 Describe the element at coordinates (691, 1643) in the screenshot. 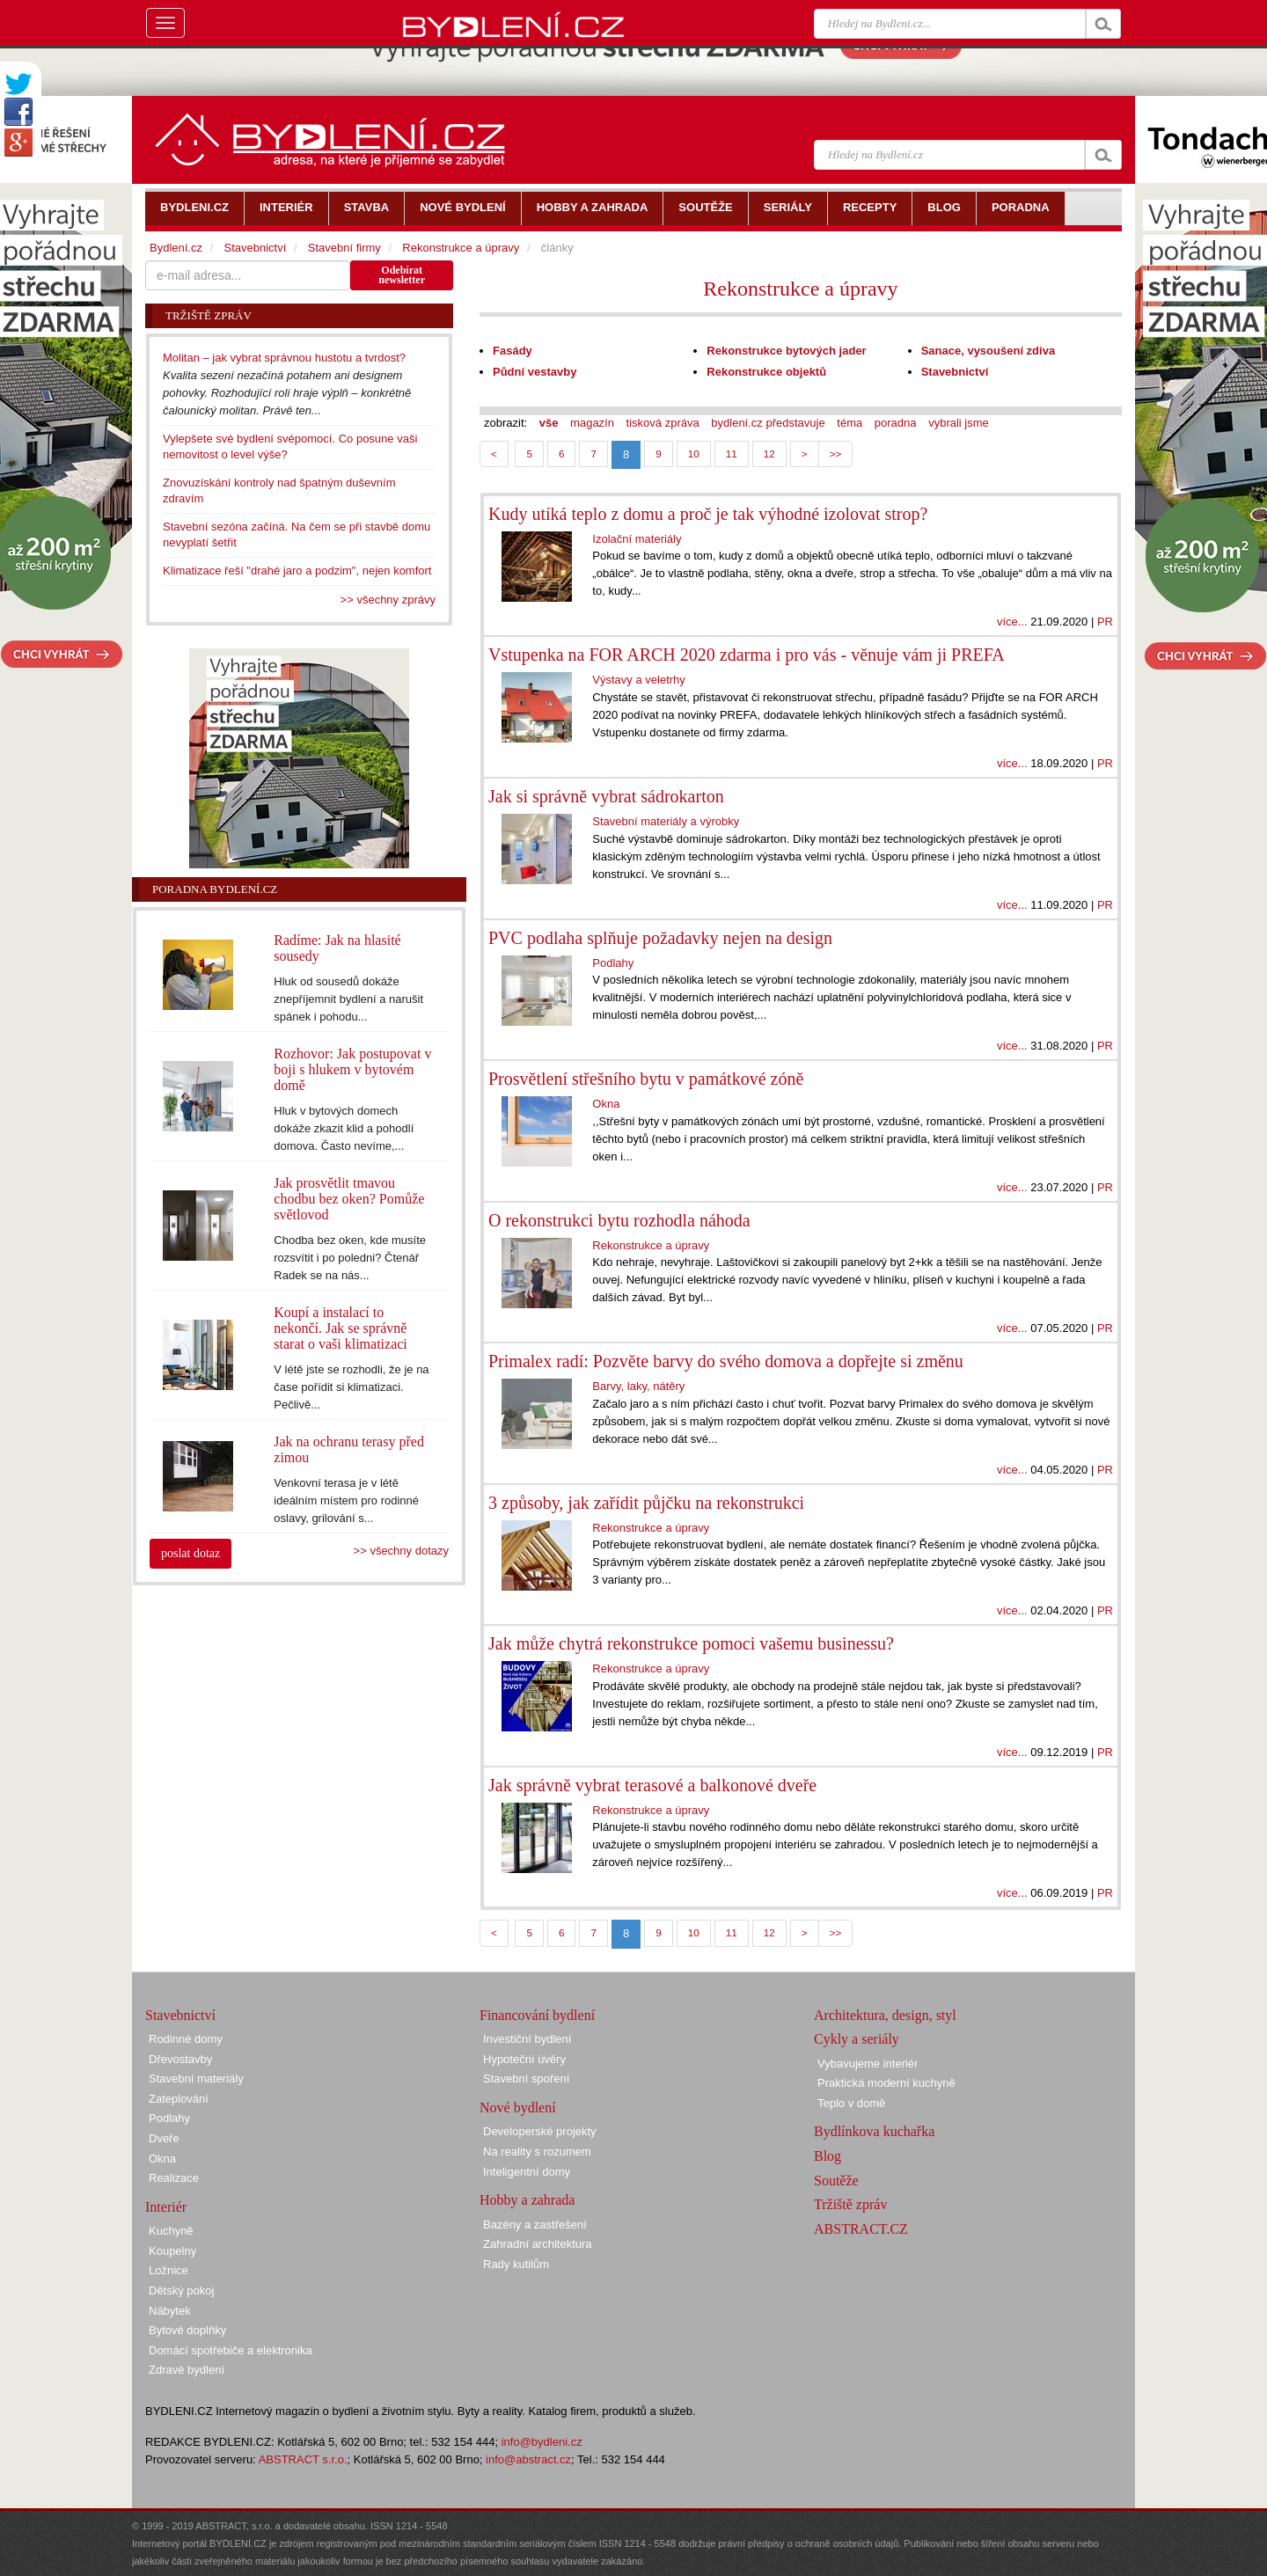

I see `Jak může chytrá rekonstrukce pomoci vašemu businessu?` at that location.